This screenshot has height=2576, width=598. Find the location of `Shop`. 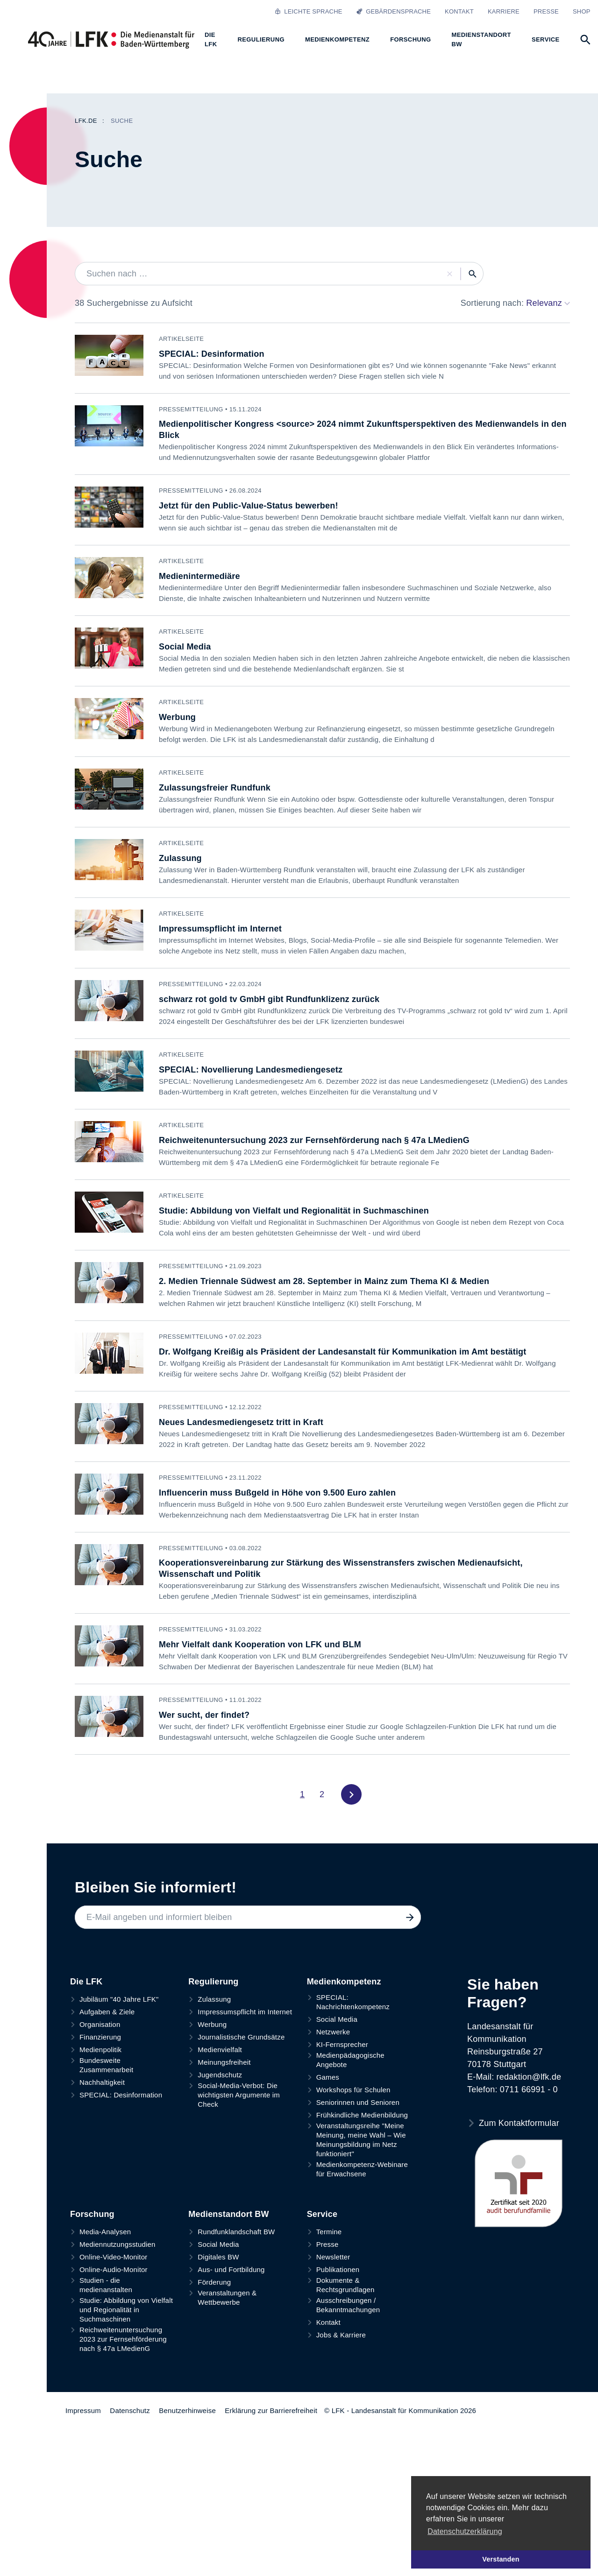

Shop is located at coordinates (582, 11).